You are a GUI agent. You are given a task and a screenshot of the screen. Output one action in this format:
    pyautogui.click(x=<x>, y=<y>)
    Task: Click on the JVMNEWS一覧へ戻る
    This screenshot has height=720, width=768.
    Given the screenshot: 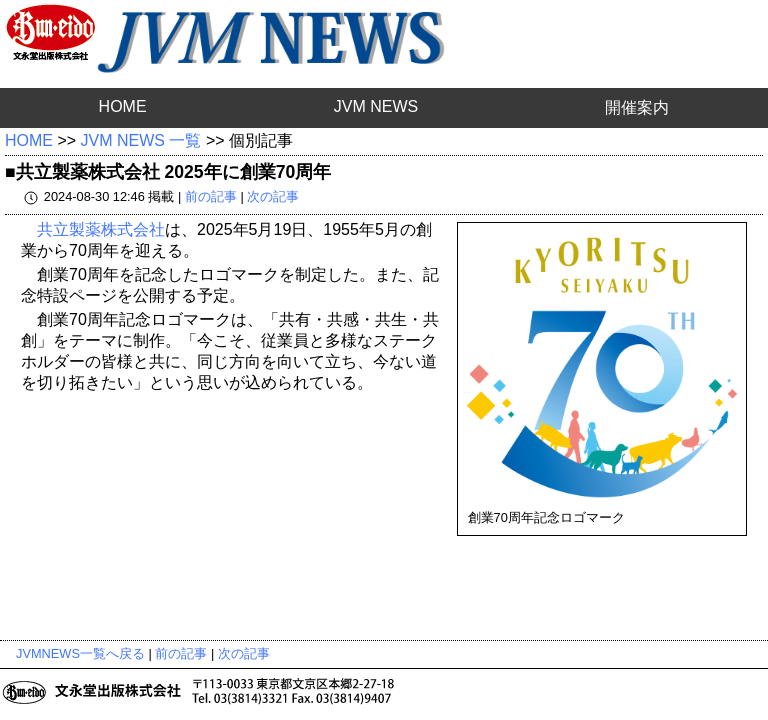 What is the action you would take?
    pyautogui.click(x=80, y=653)
    